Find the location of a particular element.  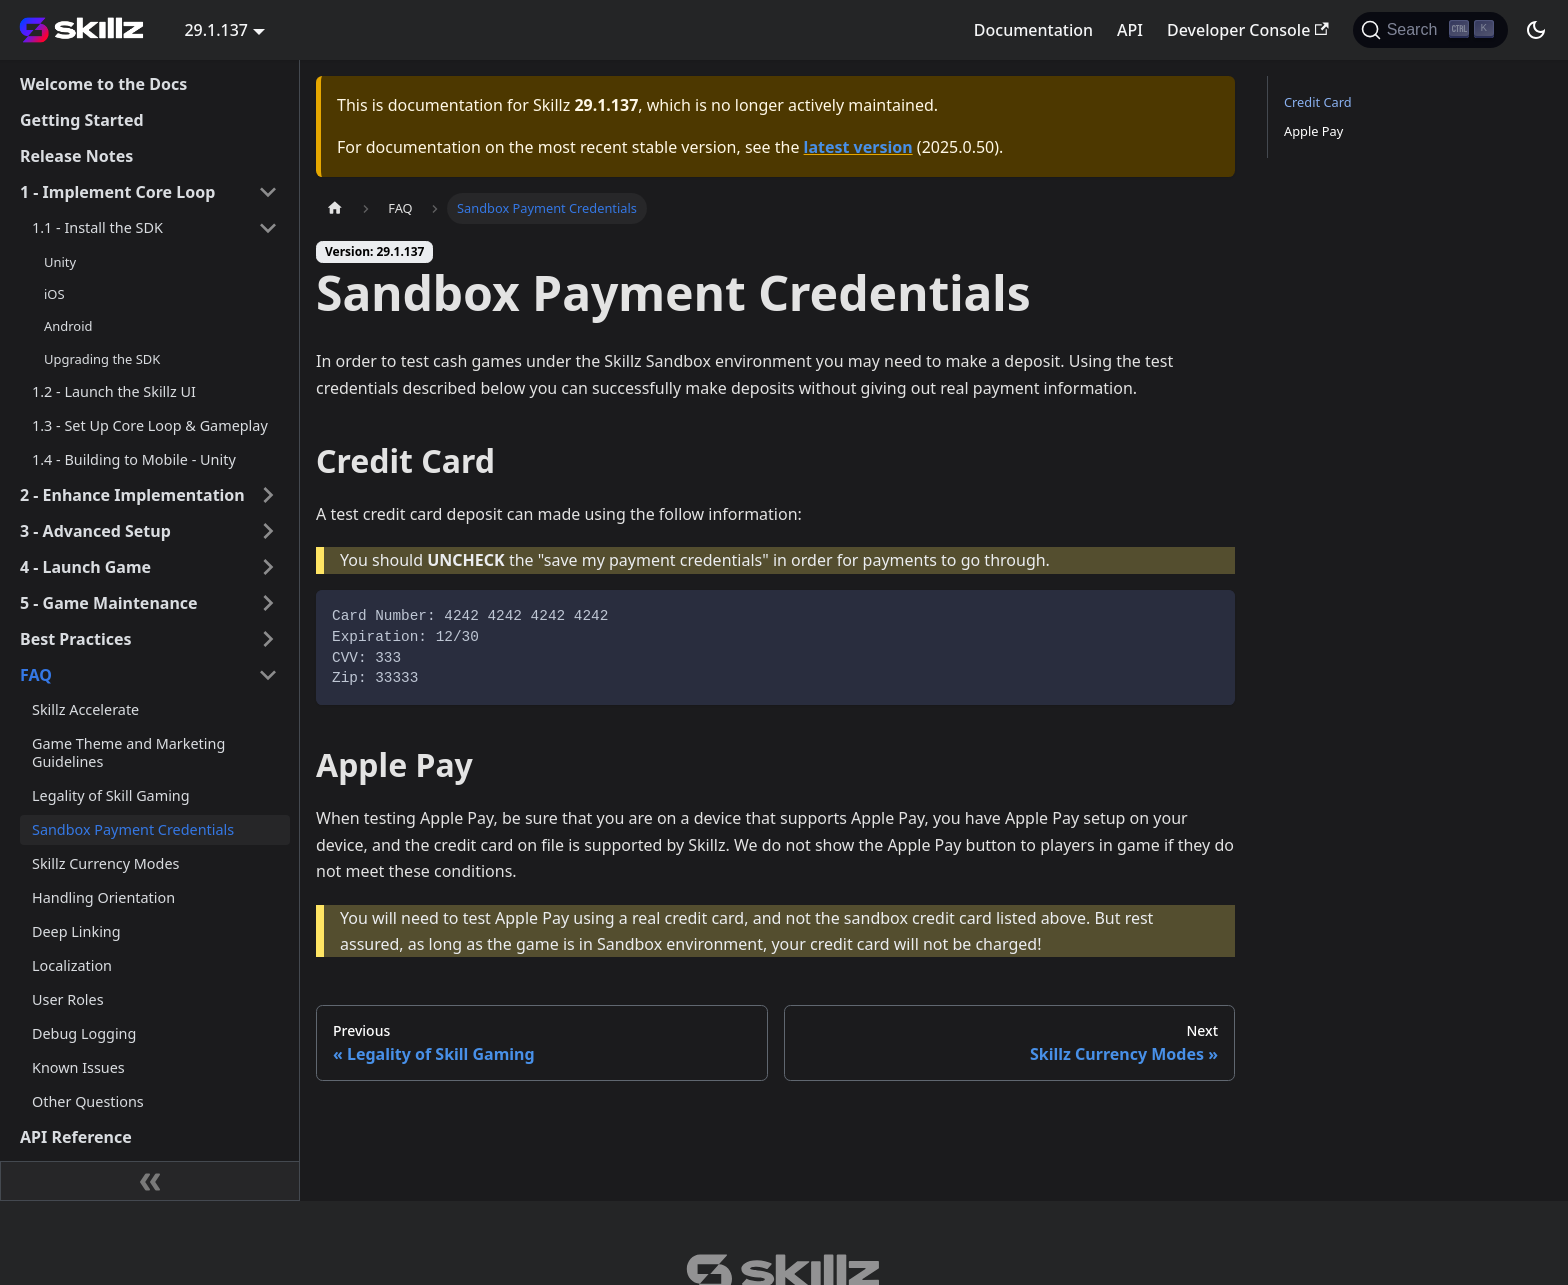

Release Notes is located at coordinates (76, 156).